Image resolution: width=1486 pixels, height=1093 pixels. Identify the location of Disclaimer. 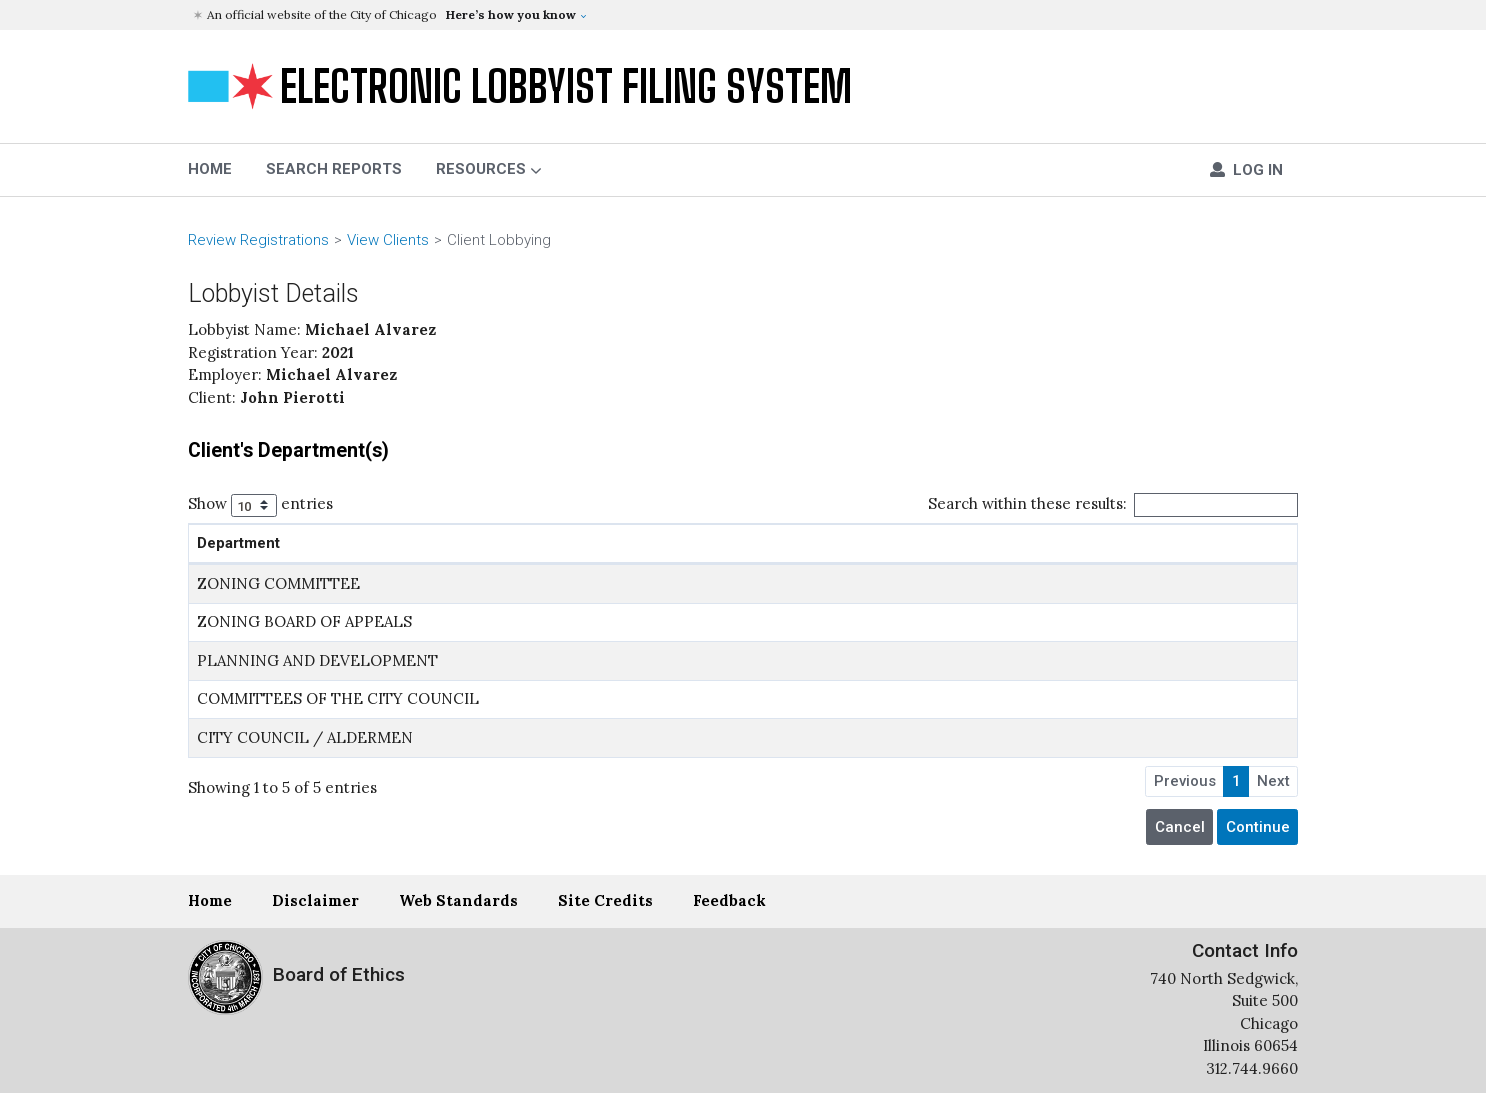
(315, 900).